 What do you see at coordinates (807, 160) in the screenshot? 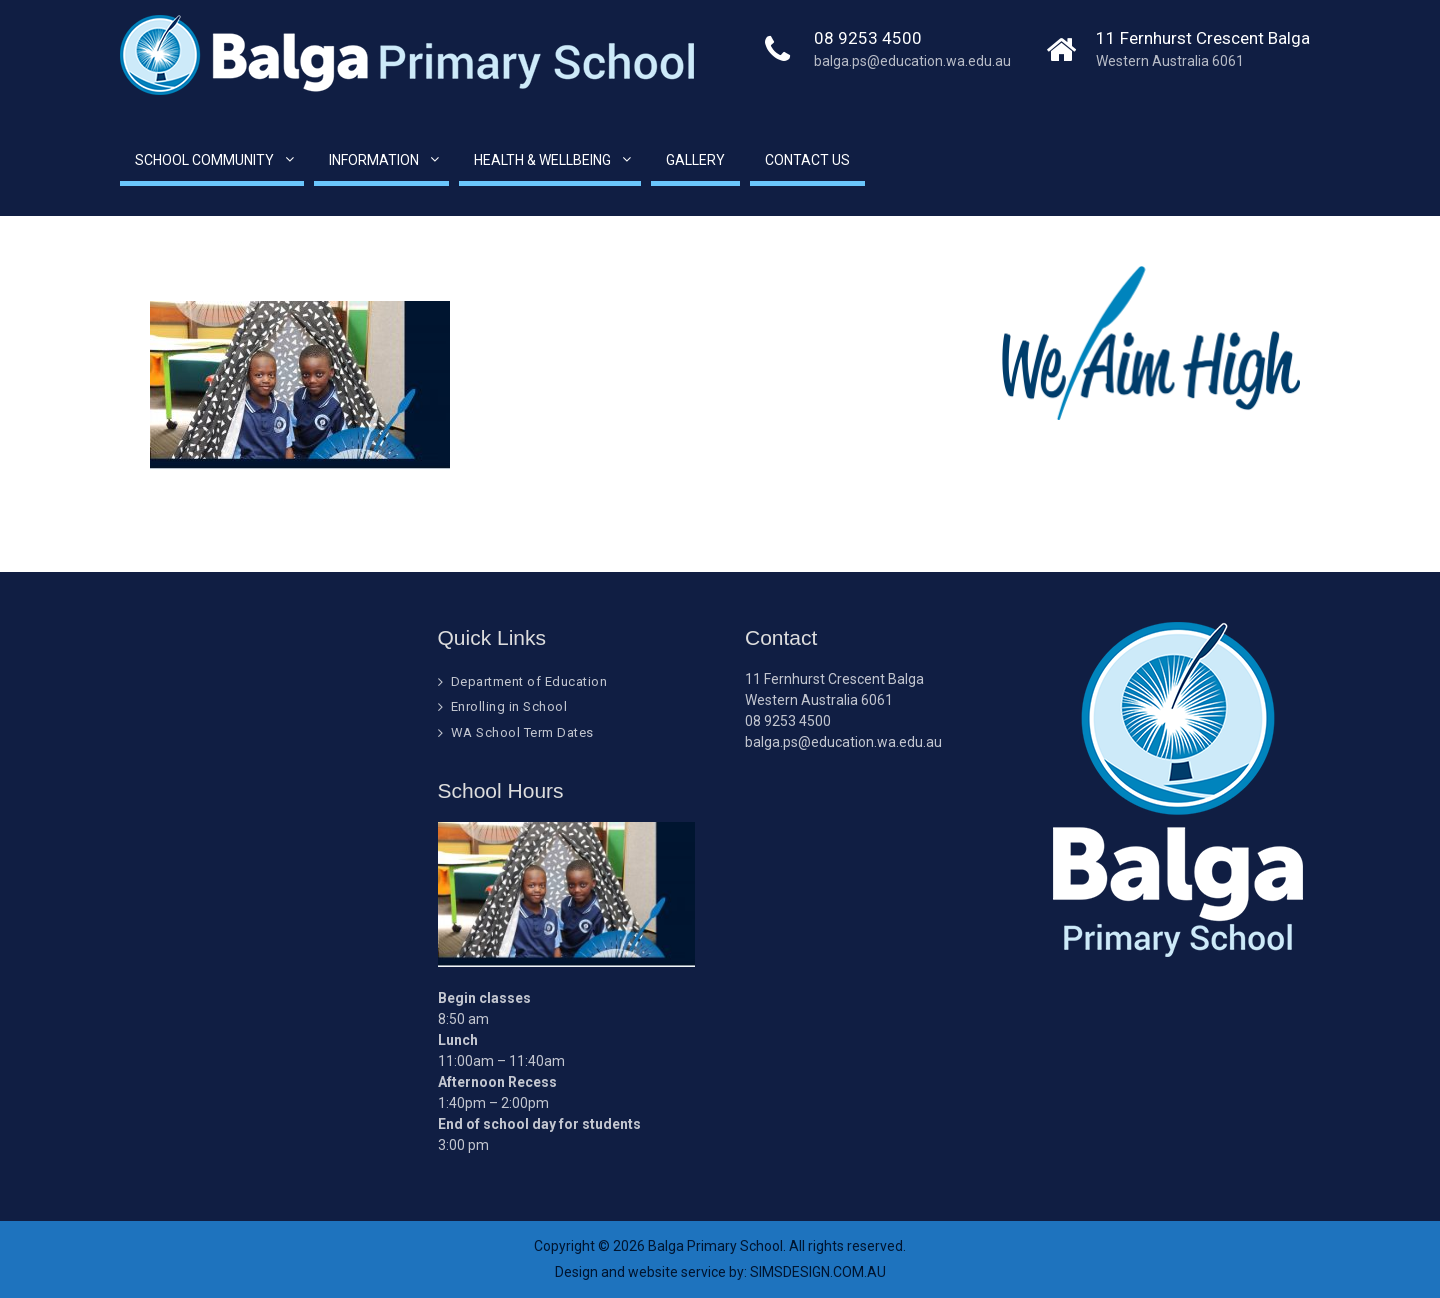
I see `Contact Us` at bounding box center [807, 160].